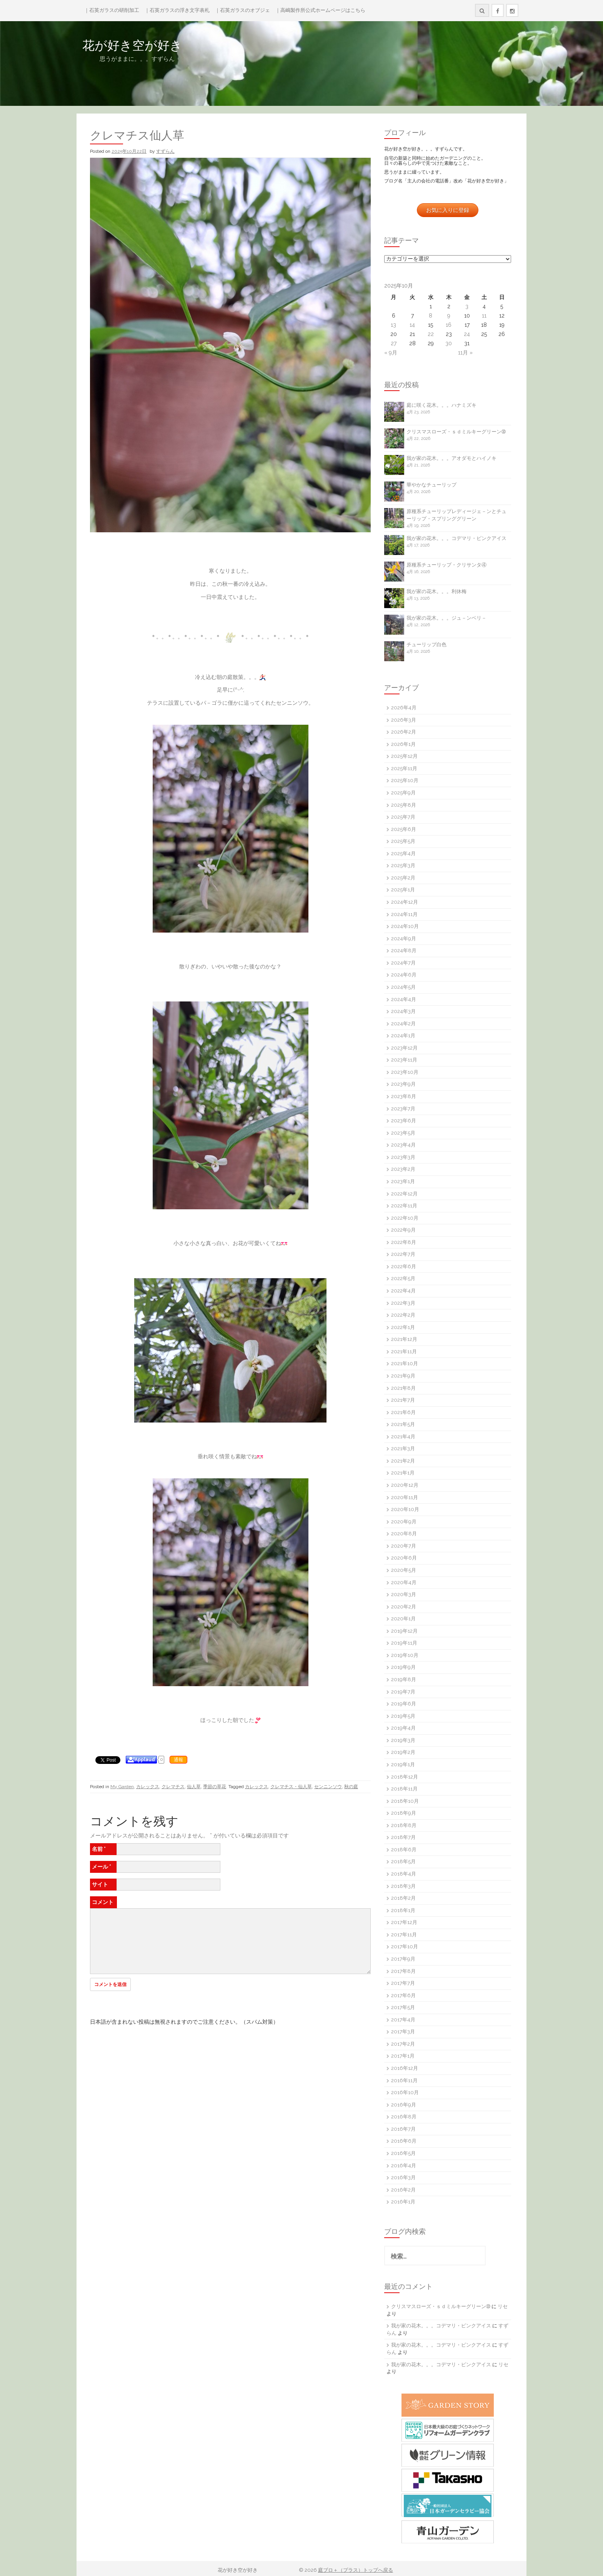 Image resolution: width=603 pixels, height=2576 pixels. What do you see at coordinates (456, 432) in the screenshot?
I see `クリスマスローズ・ｓｄミルキーグリーン➉` at bounding box center [456, 432].